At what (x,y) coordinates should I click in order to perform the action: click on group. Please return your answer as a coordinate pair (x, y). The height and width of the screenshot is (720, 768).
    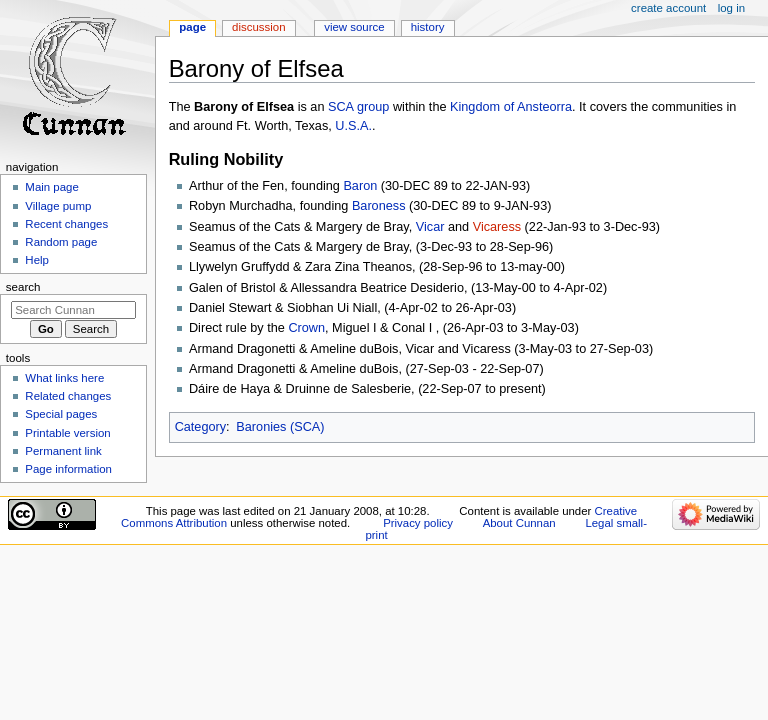
    Looking at the image, I should click on (373, 107).